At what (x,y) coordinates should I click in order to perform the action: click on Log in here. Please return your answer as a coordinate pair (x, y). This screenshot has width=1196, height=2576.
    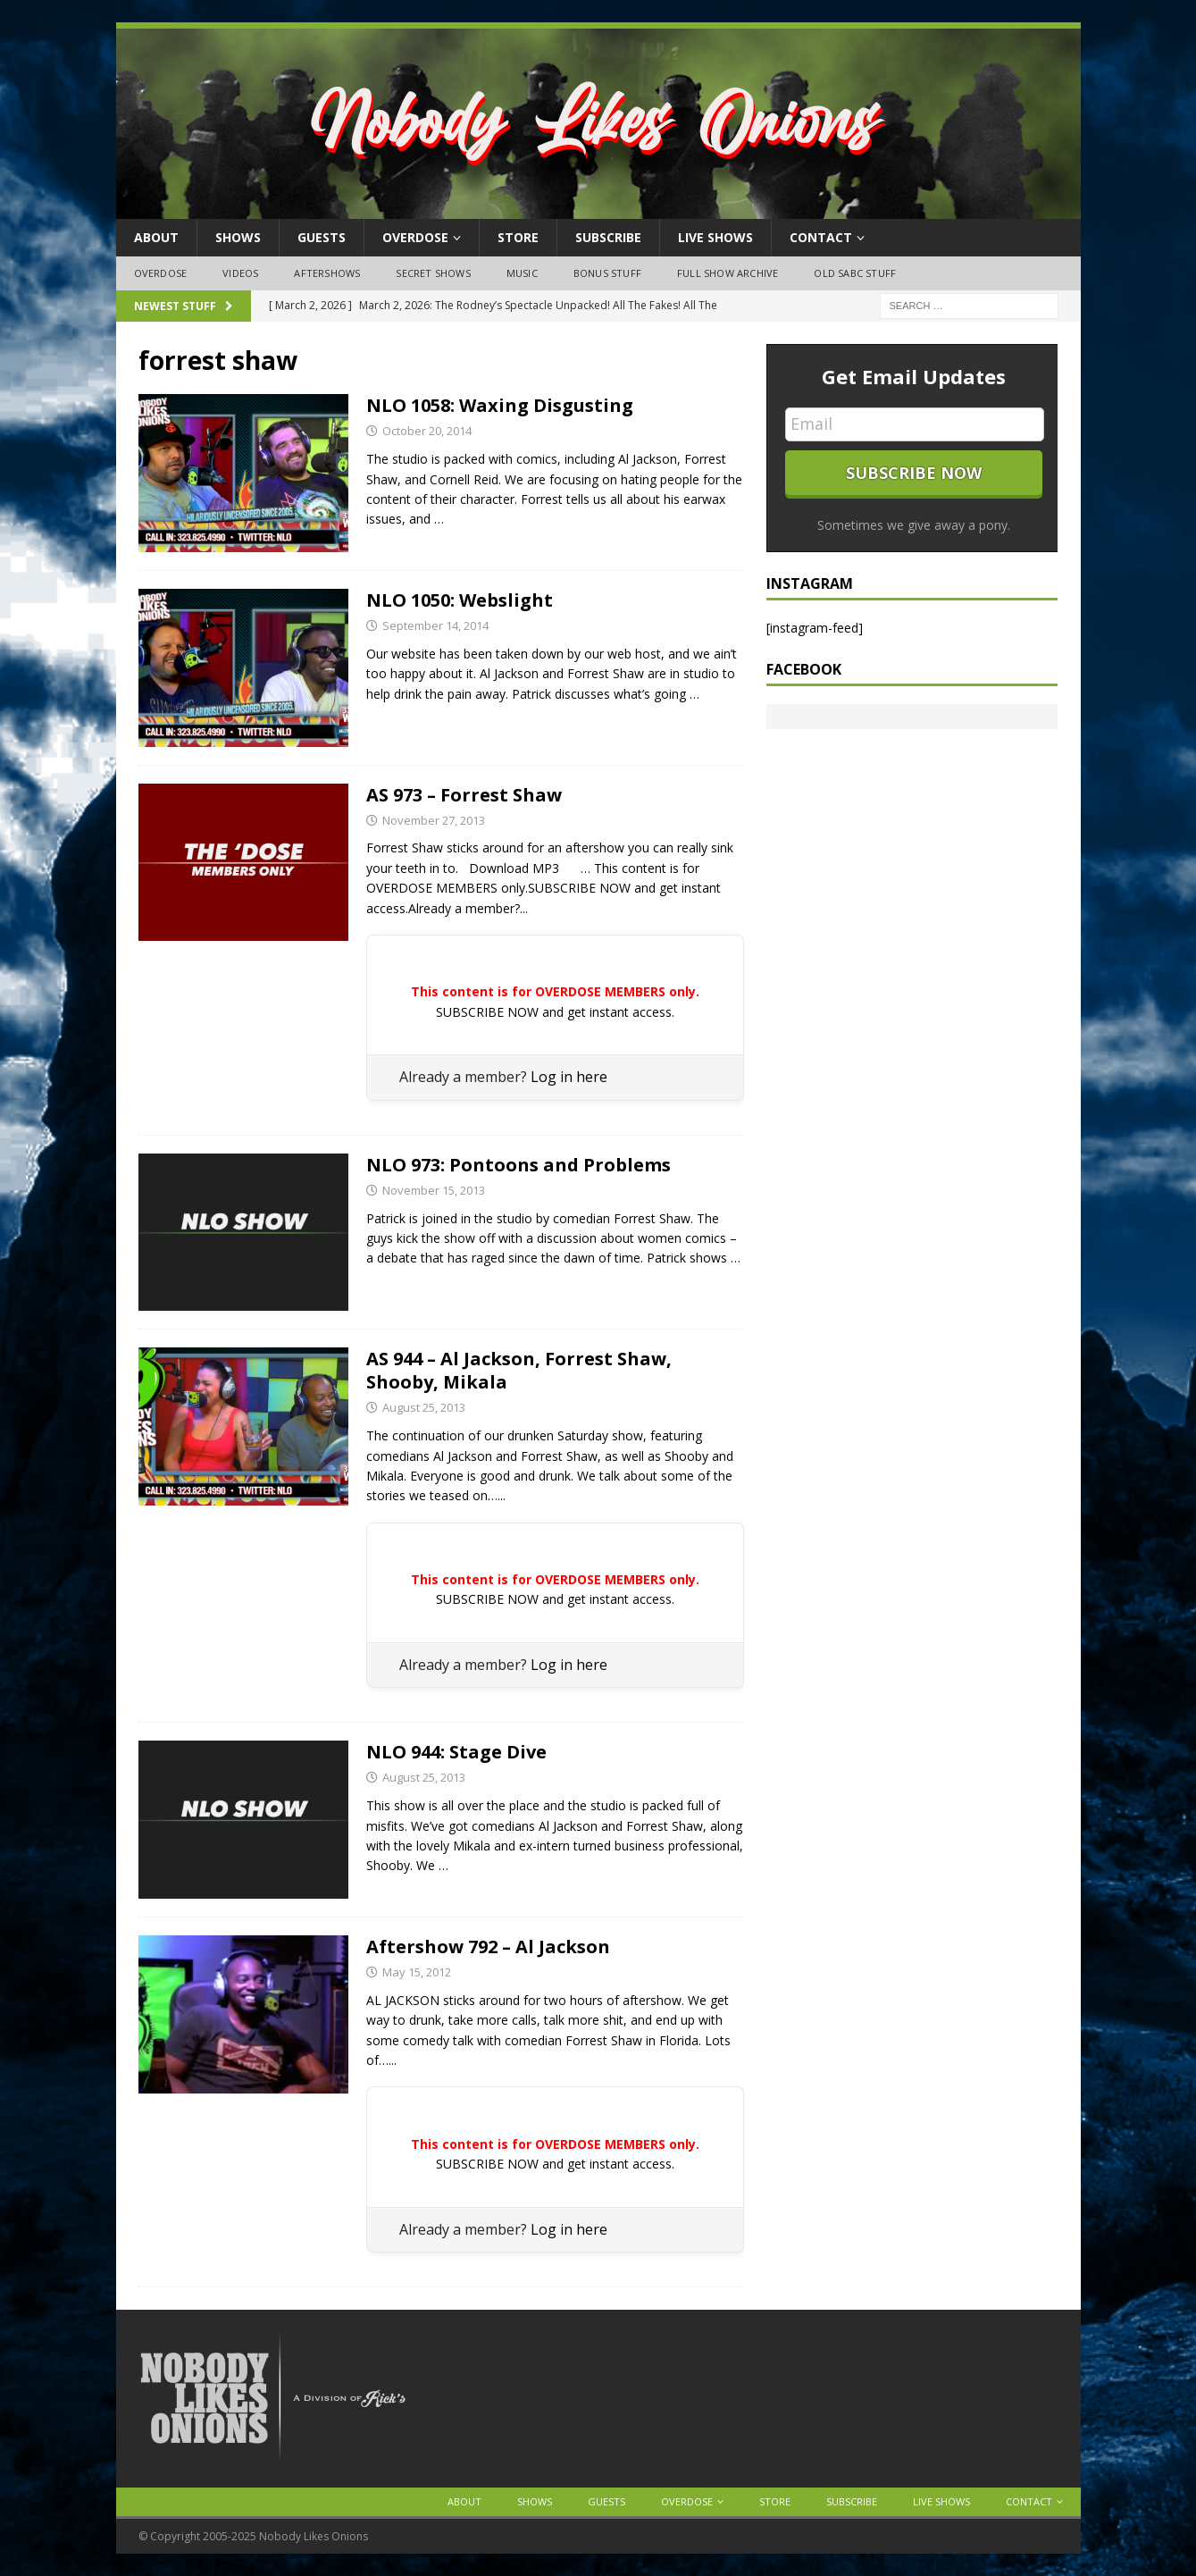
    Looking at the image, I should click on (569, 1077).